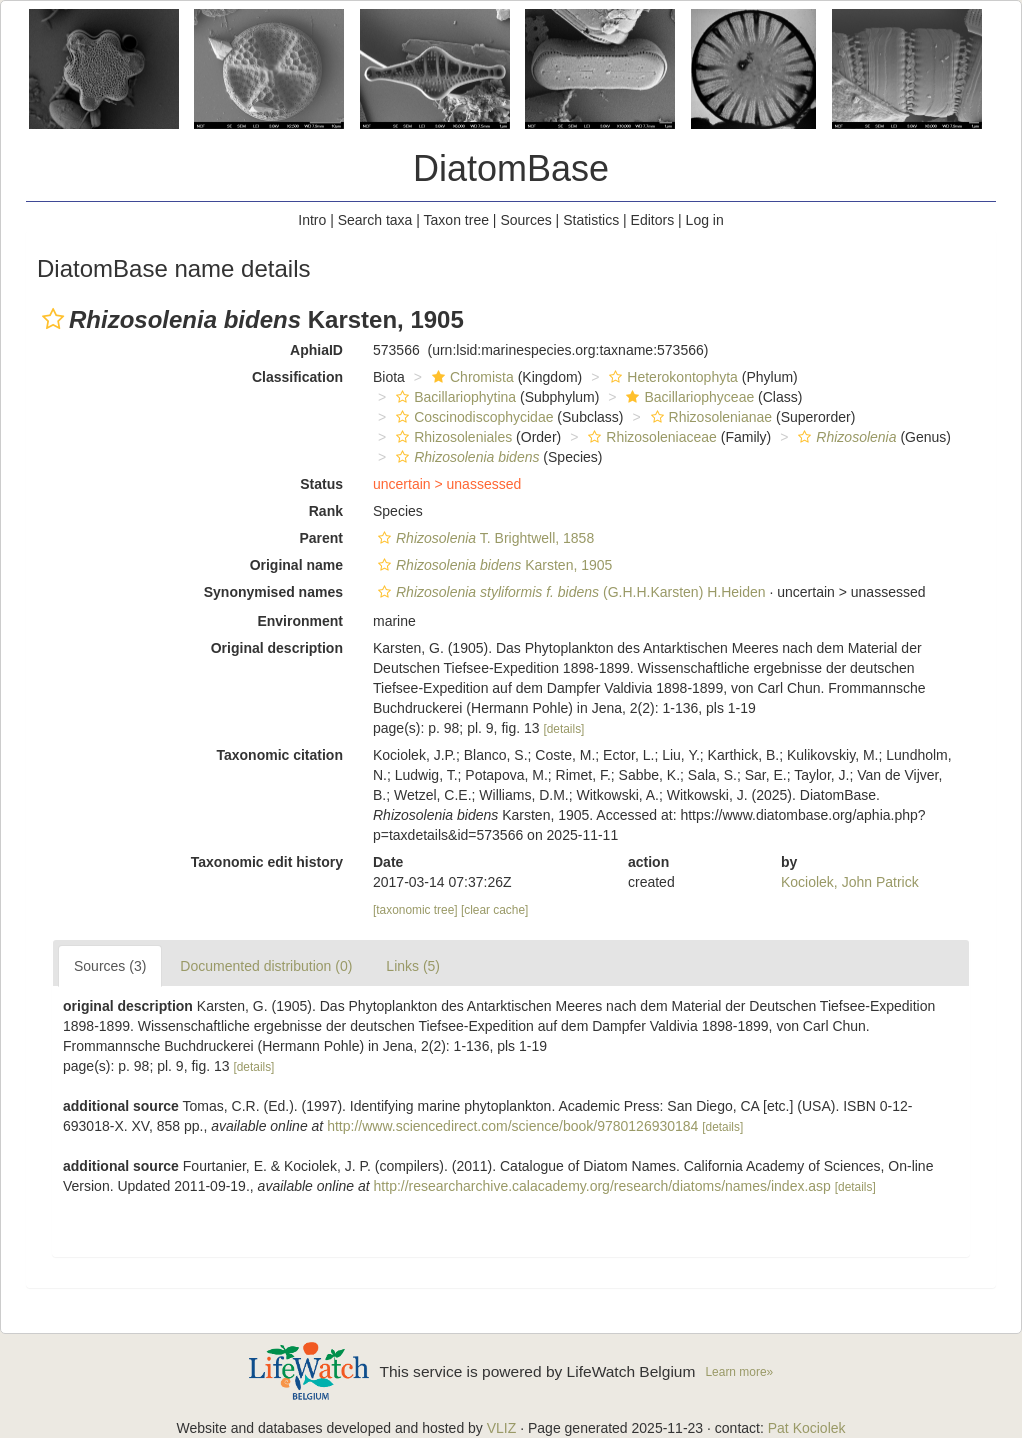 The image size is (1022, 1438). What do you see at coordinates (470, 377) in the screenshot?
I see `Chromista` at bounding box center [470, 377].